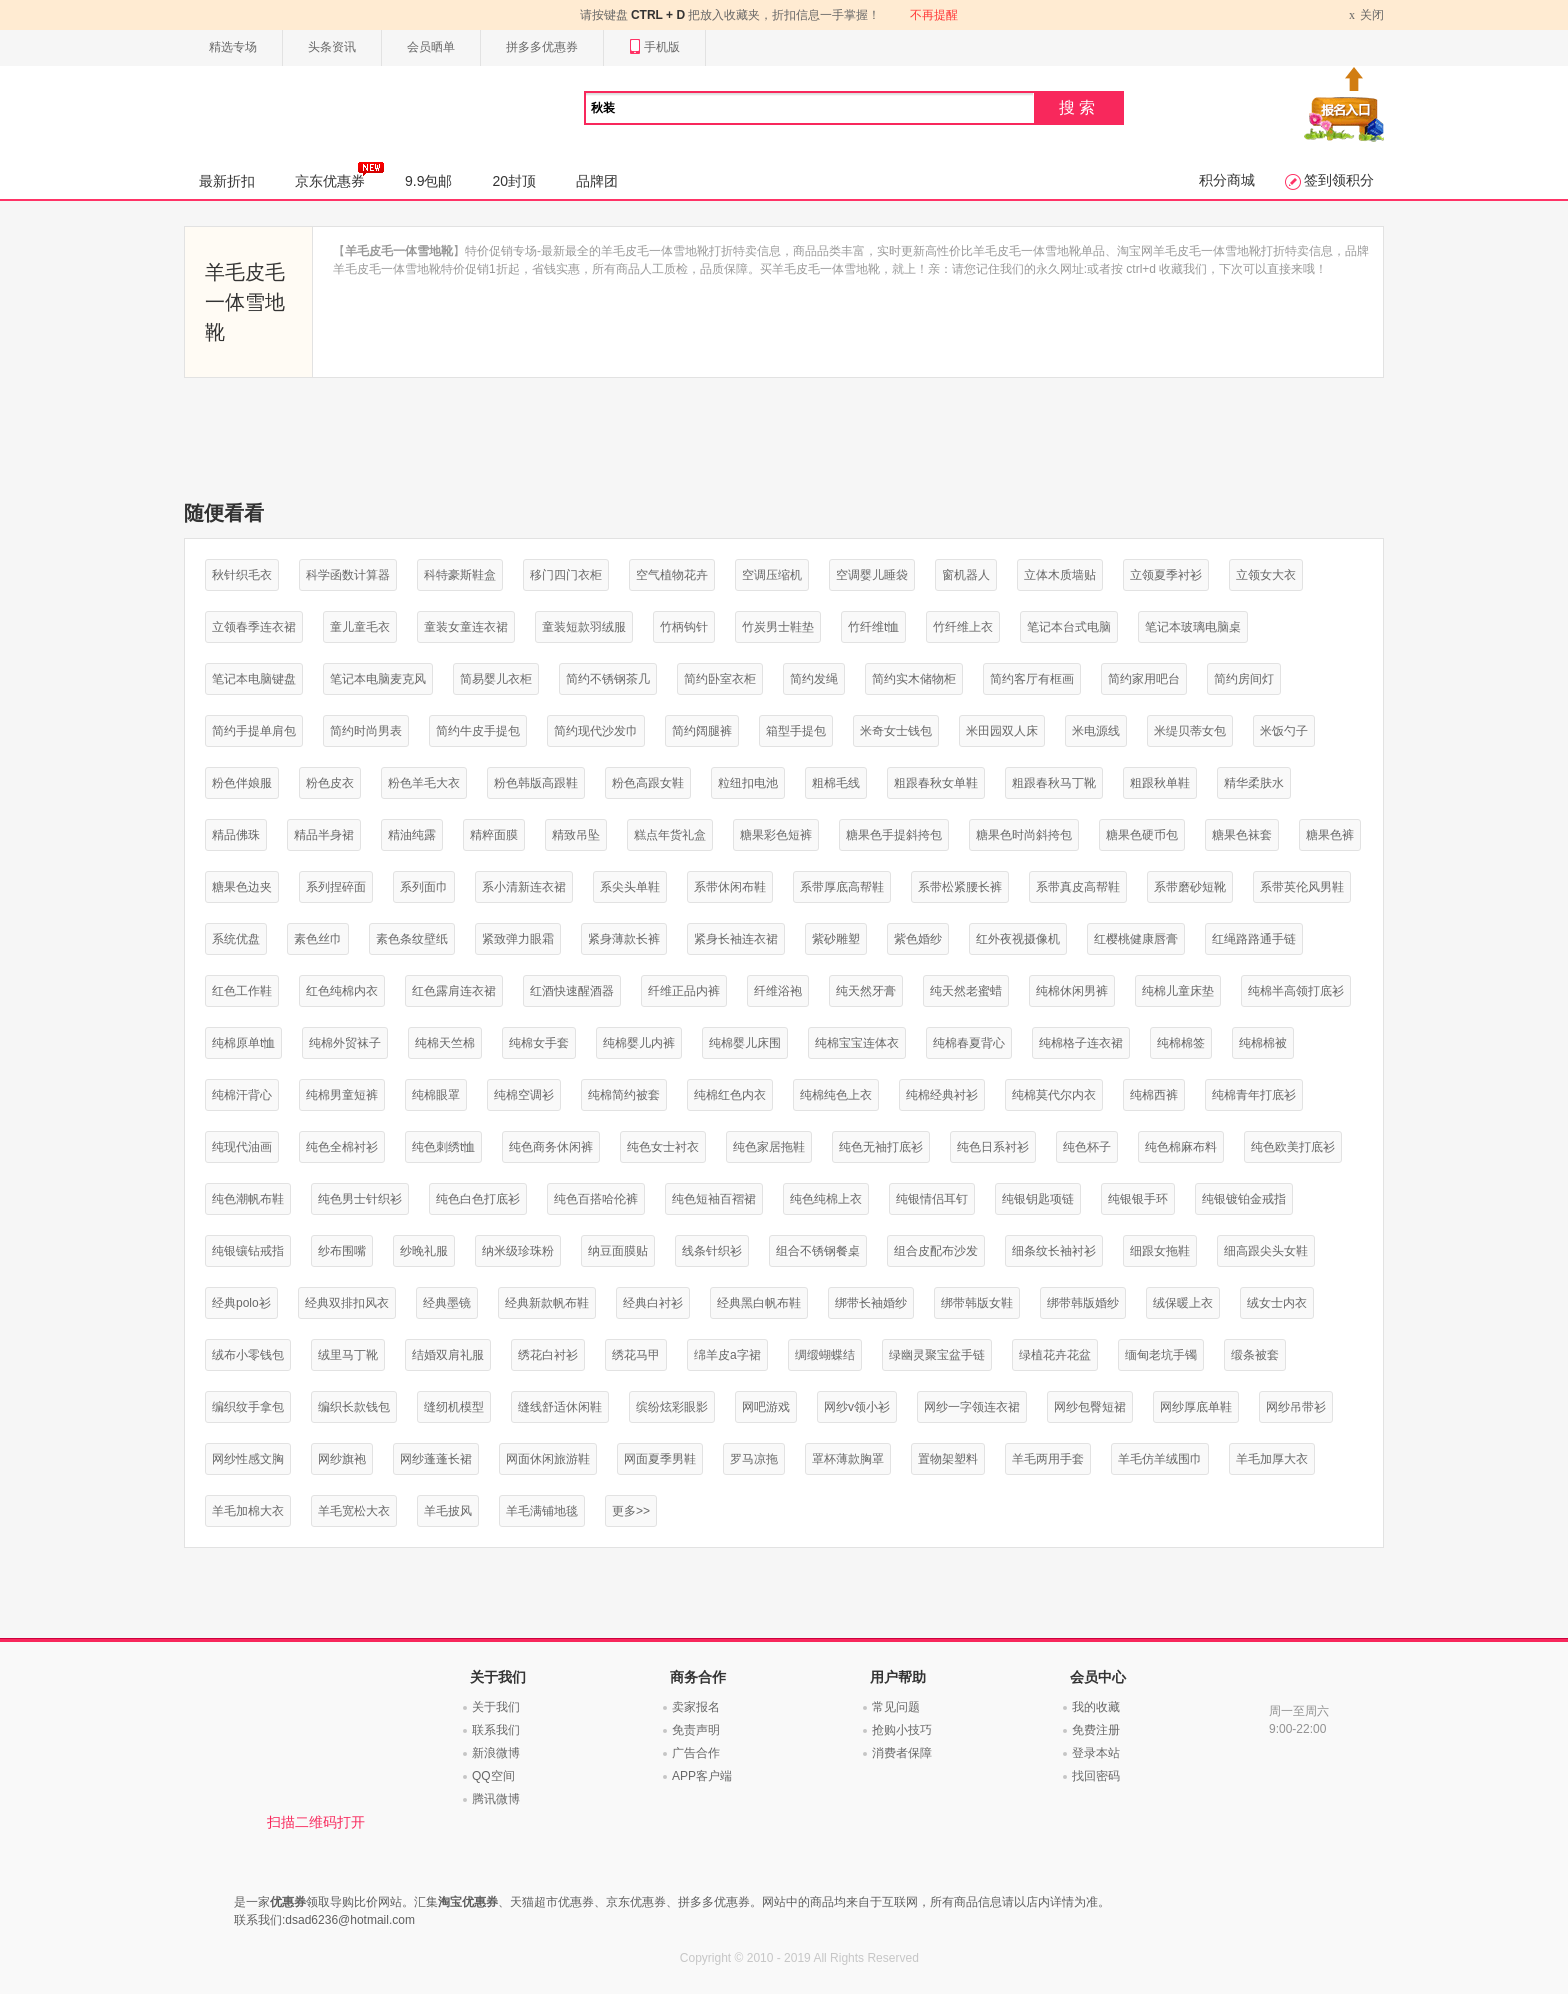 The image size is (1568, 1994). I want to click on 糖果色裤, so click(1330, 835).